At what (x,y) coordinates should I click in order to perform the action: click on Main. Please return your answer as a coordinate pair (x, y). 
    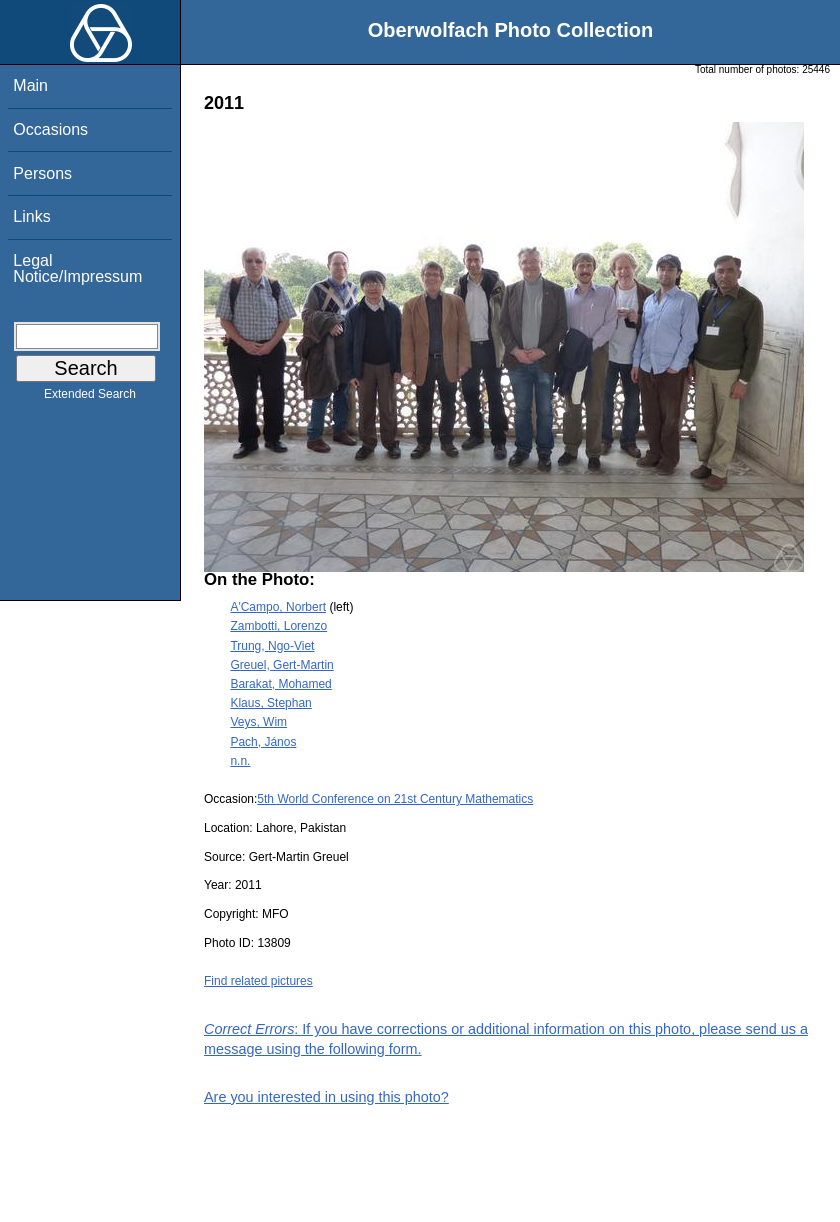
    Looking at the image, I should click on (30, 85).